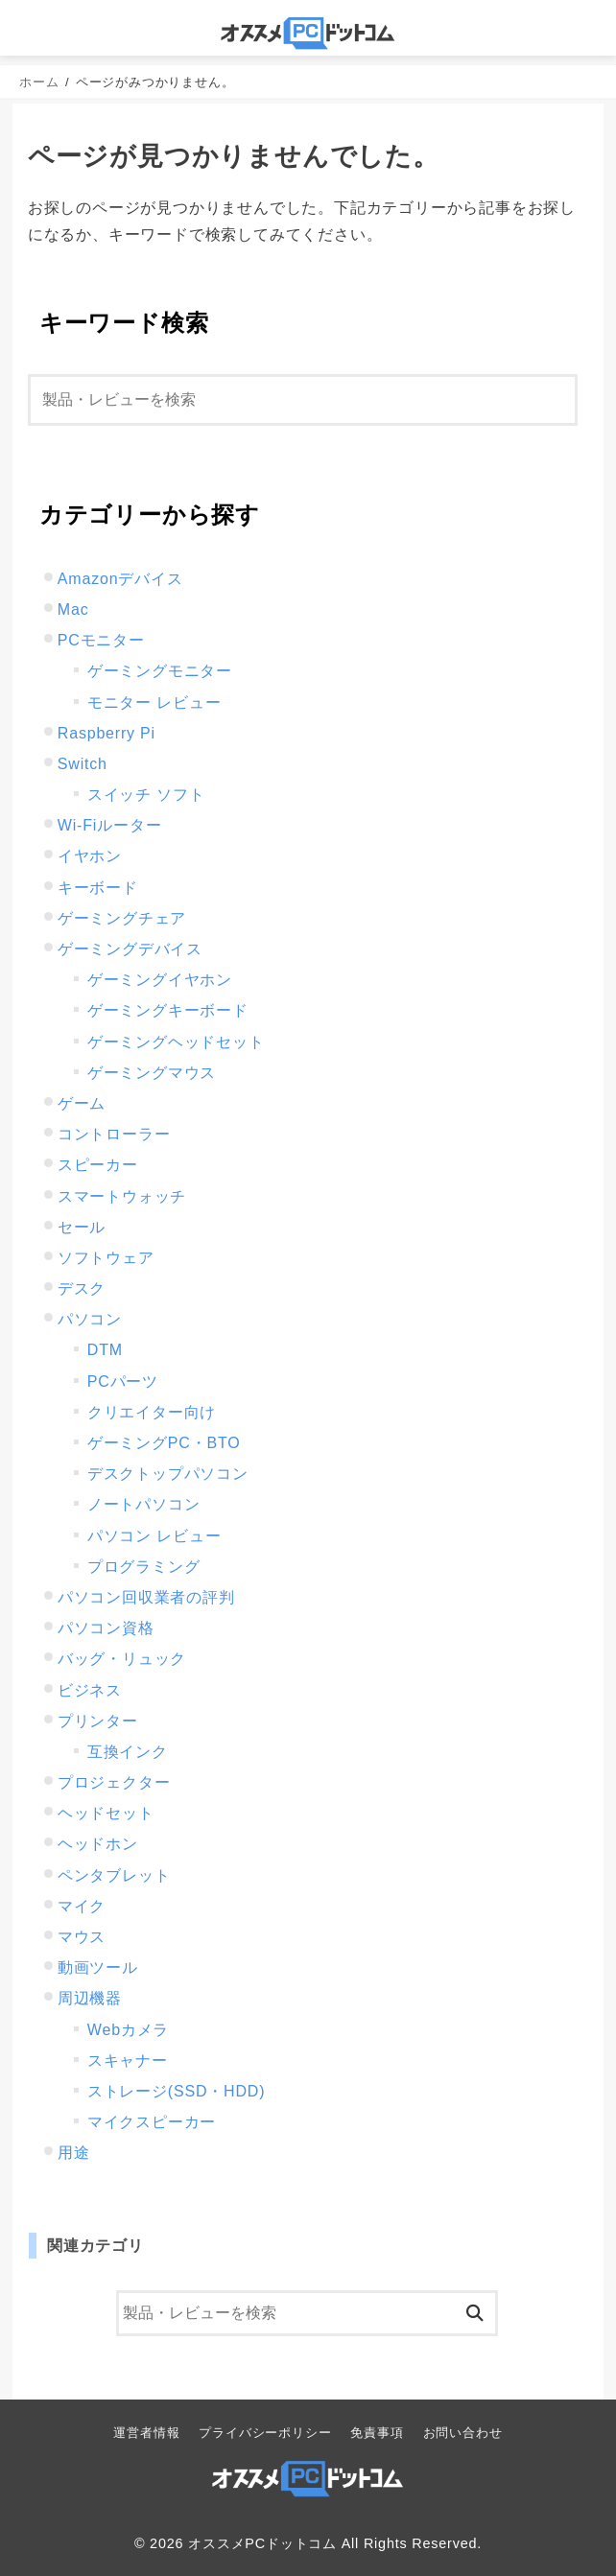 Image resolution: width=616 pixels, height=2576 pixels. I want to click on クリエイター向け, so click(151, 1412).